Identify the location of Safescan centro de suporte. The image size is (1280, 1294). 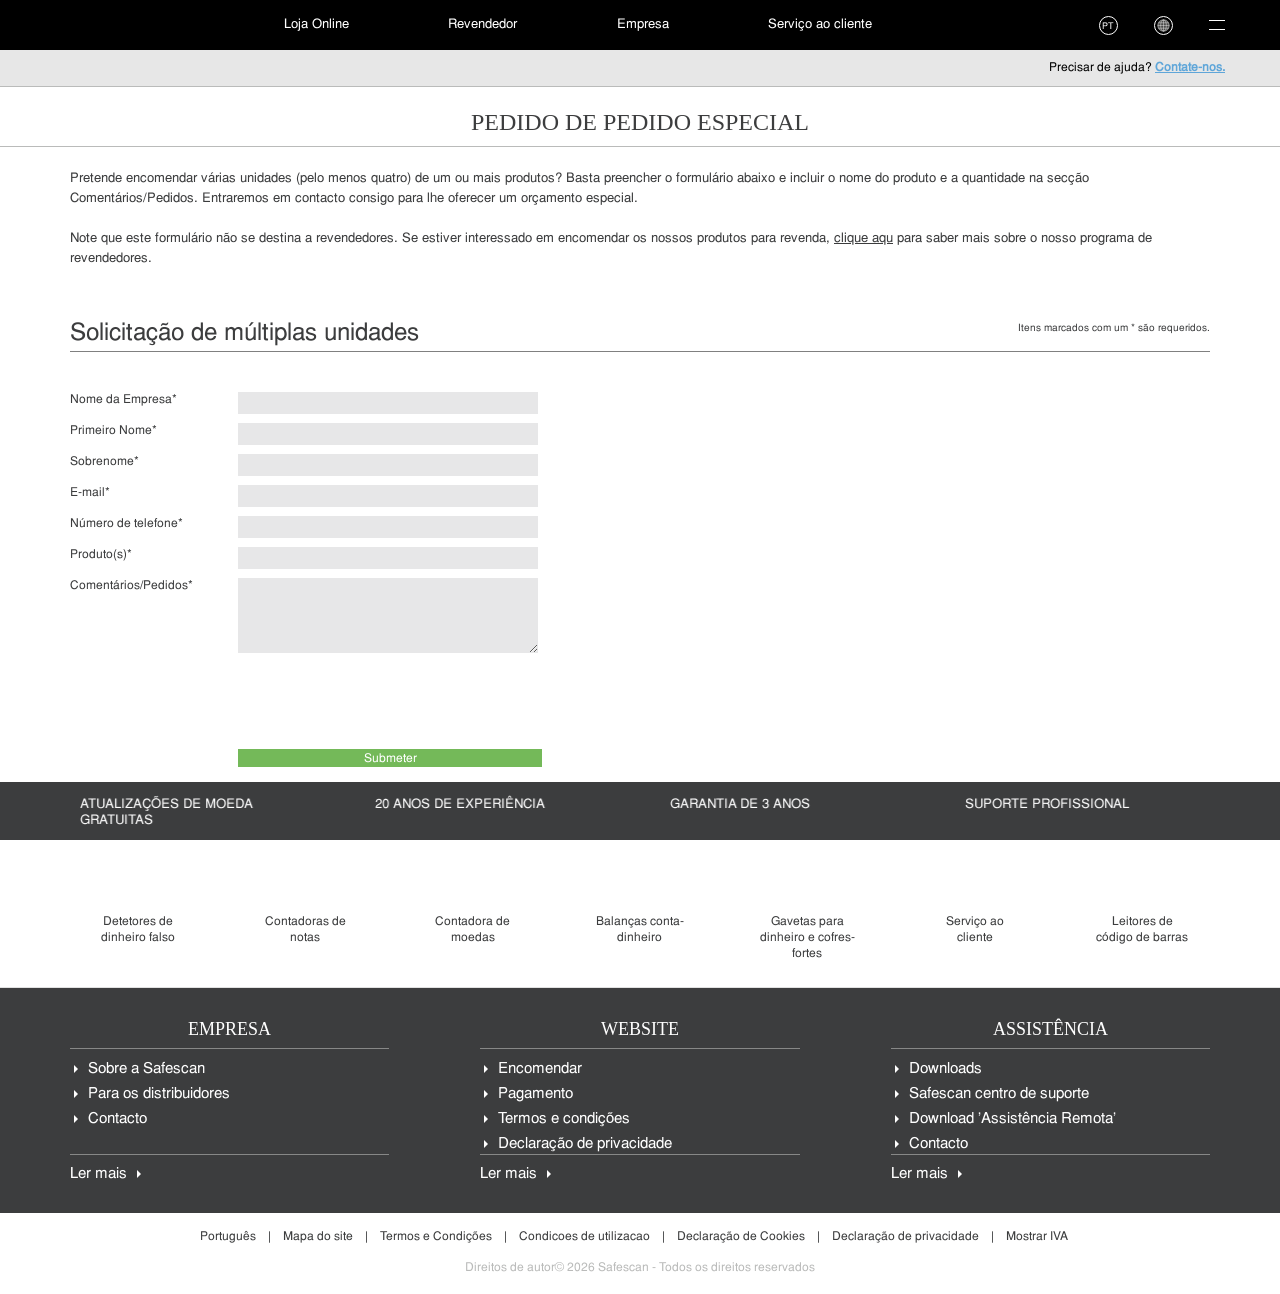
(999, 1094).